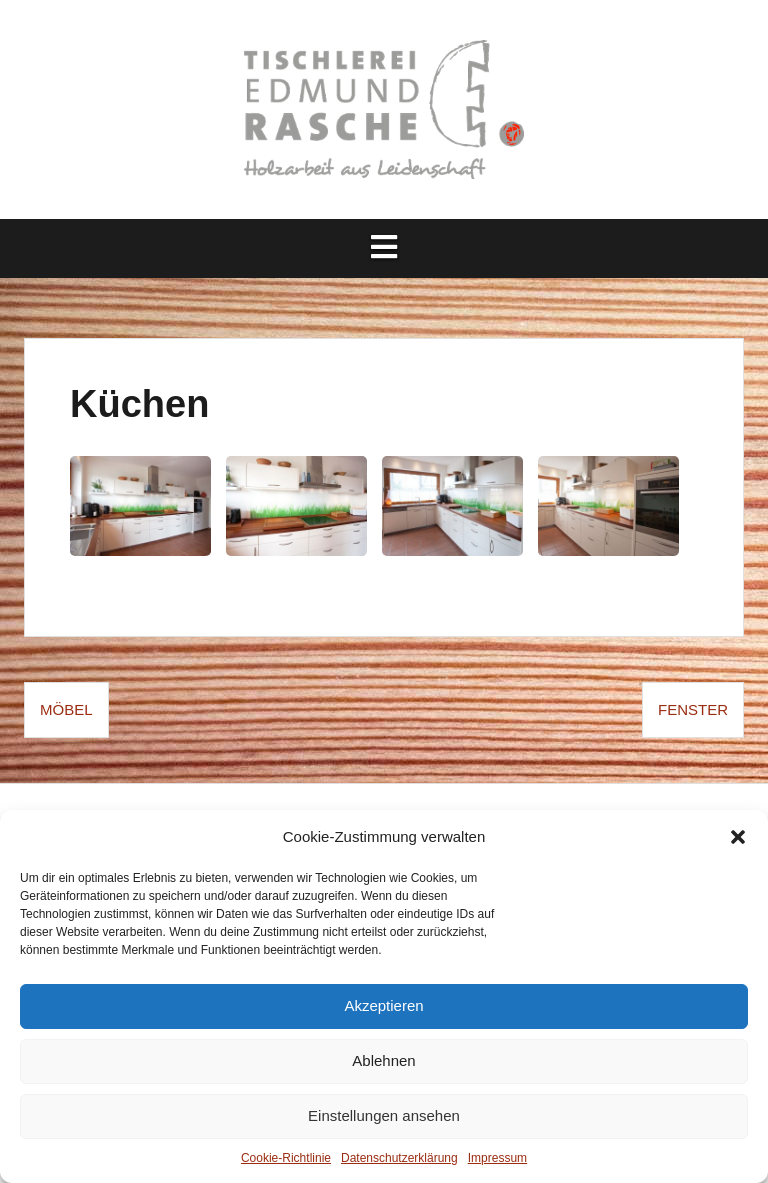 Image resolution: width=768 pixels, height=1183 pixels. What do you see at coordinates (399, 1158) in the screenshot?
I see `Datenschutz­erklärung` at bounding box center [399, 1158].